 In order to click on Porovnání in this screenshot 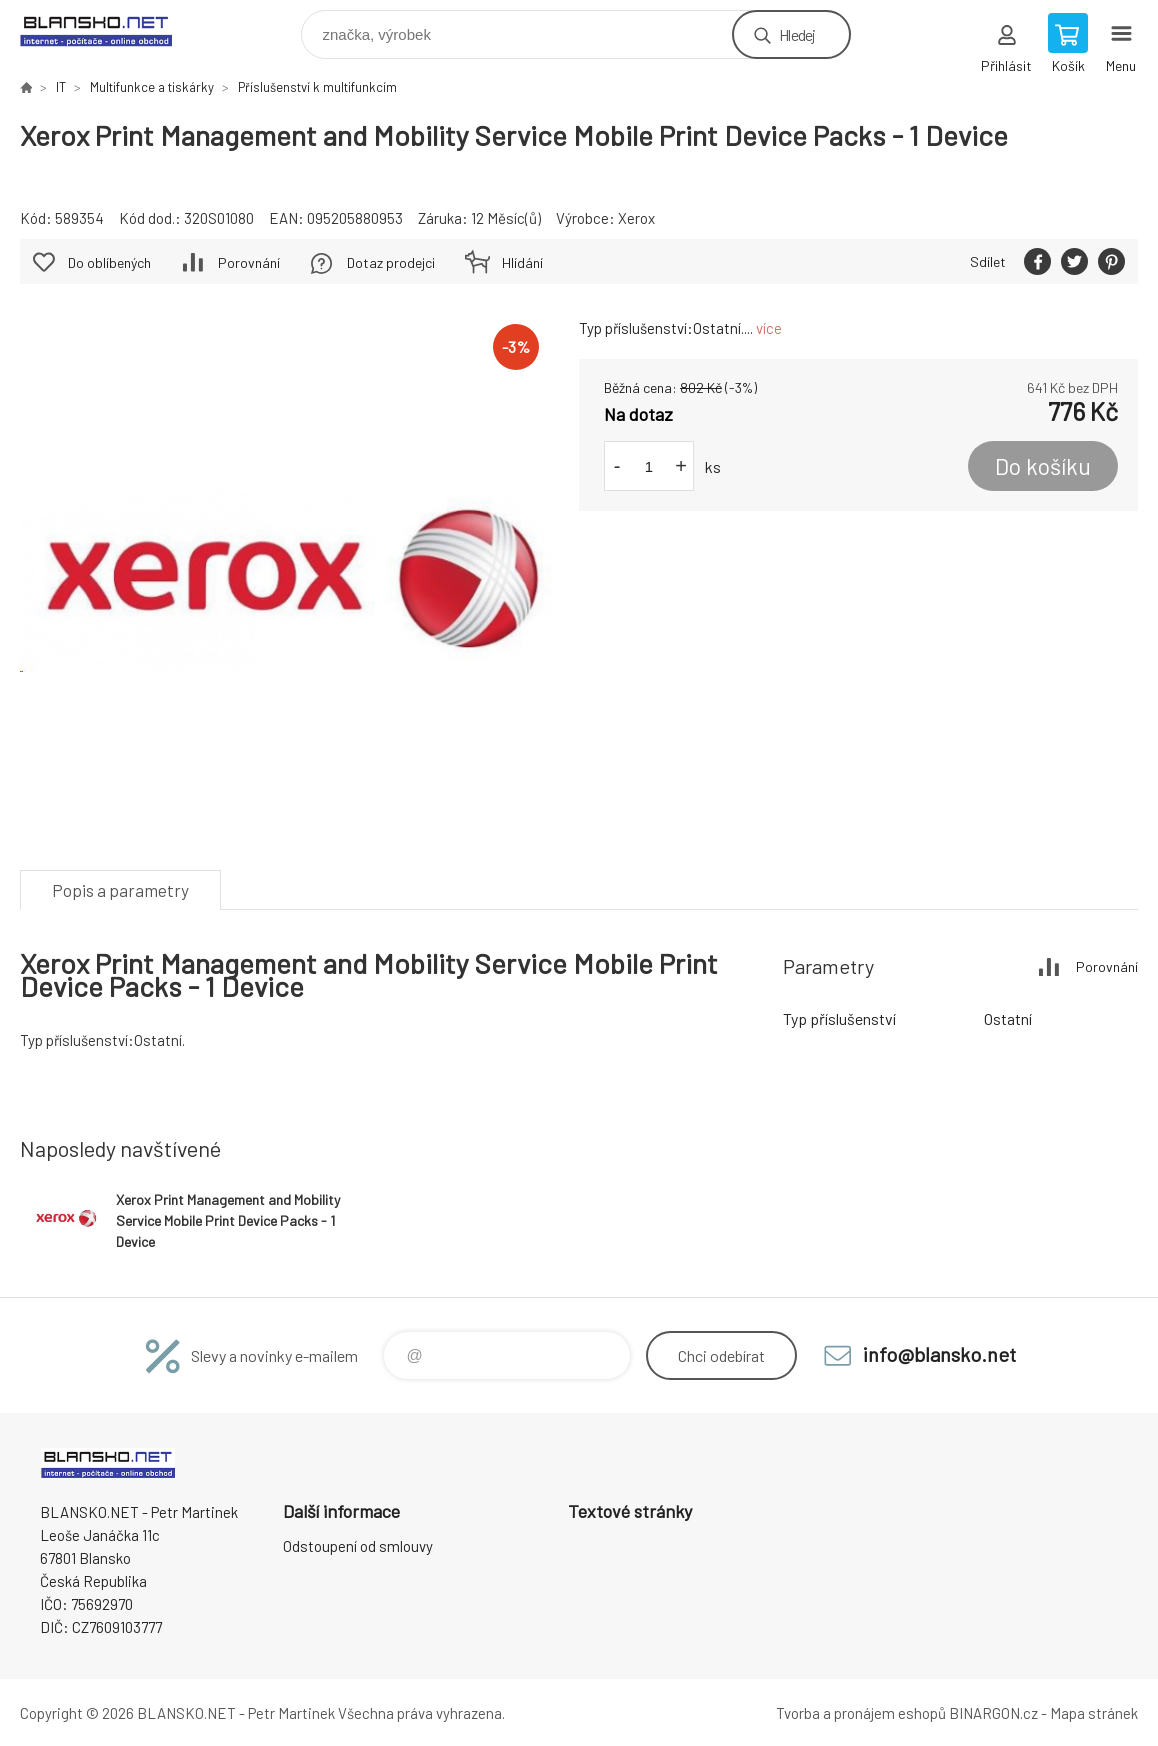, I will do `click(249, 262)`.